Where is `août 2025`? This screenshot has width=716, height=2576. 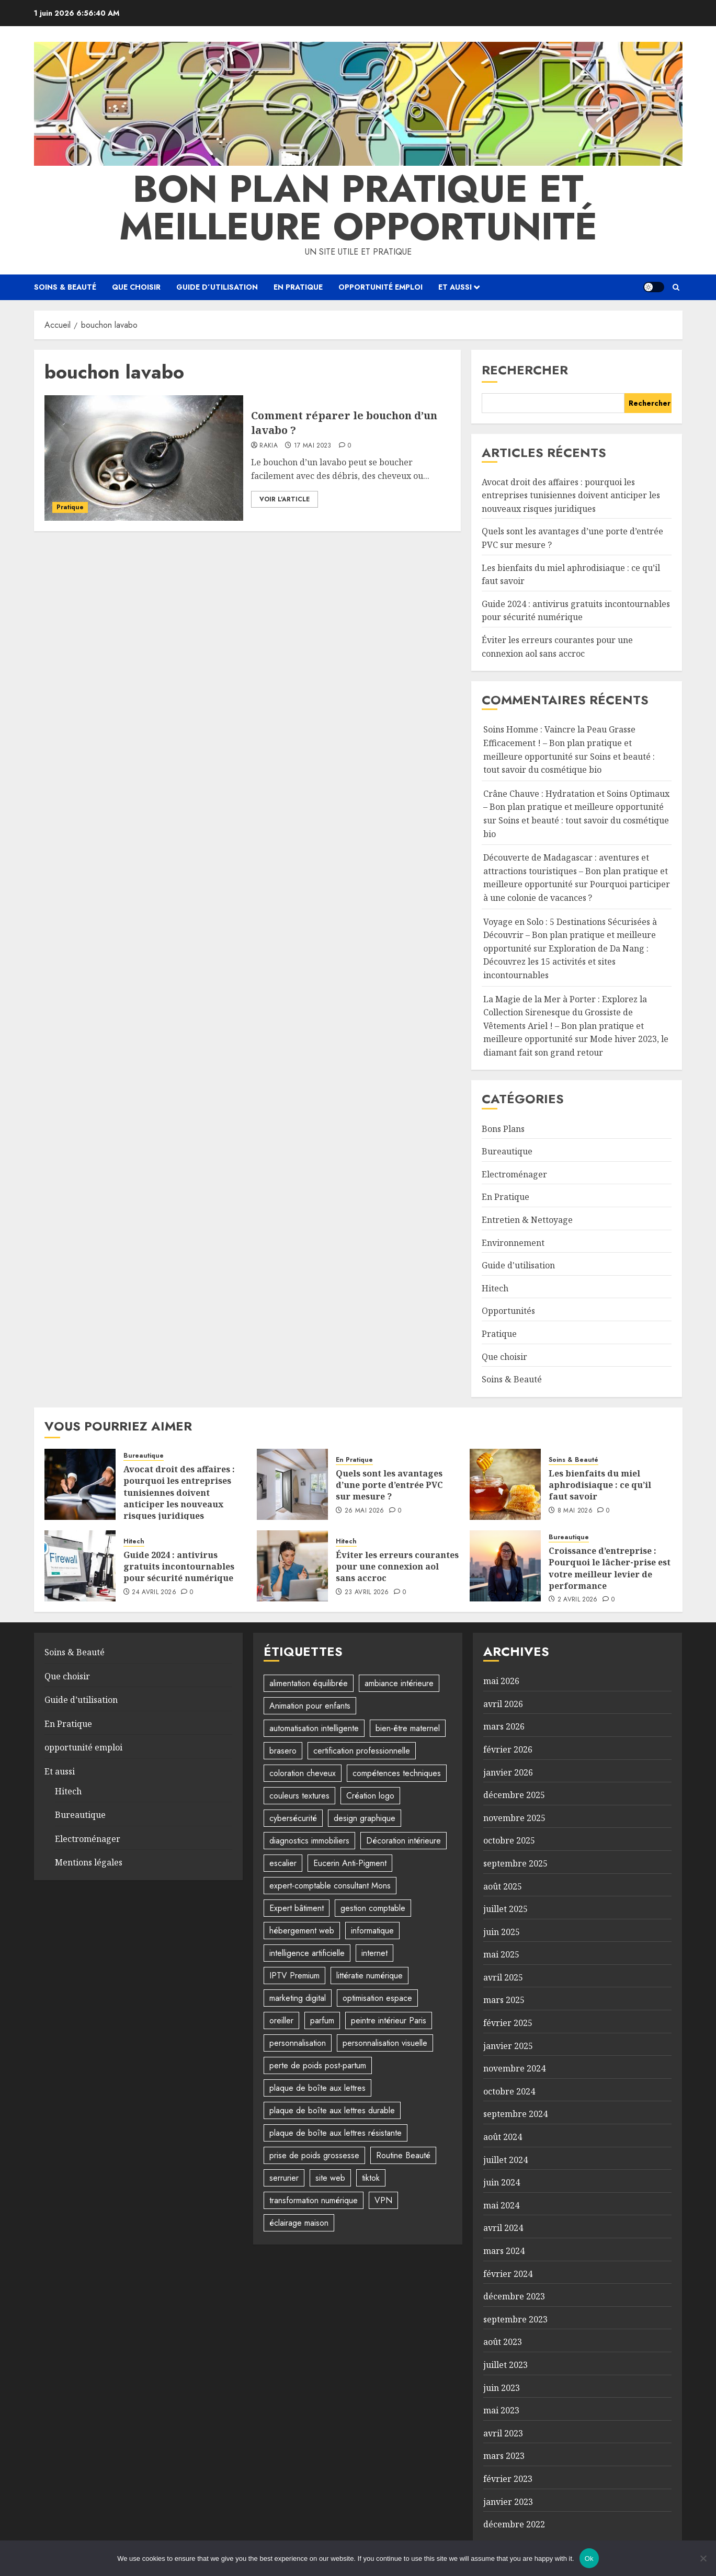 août 2025 is located at coordinates (502, 1886).